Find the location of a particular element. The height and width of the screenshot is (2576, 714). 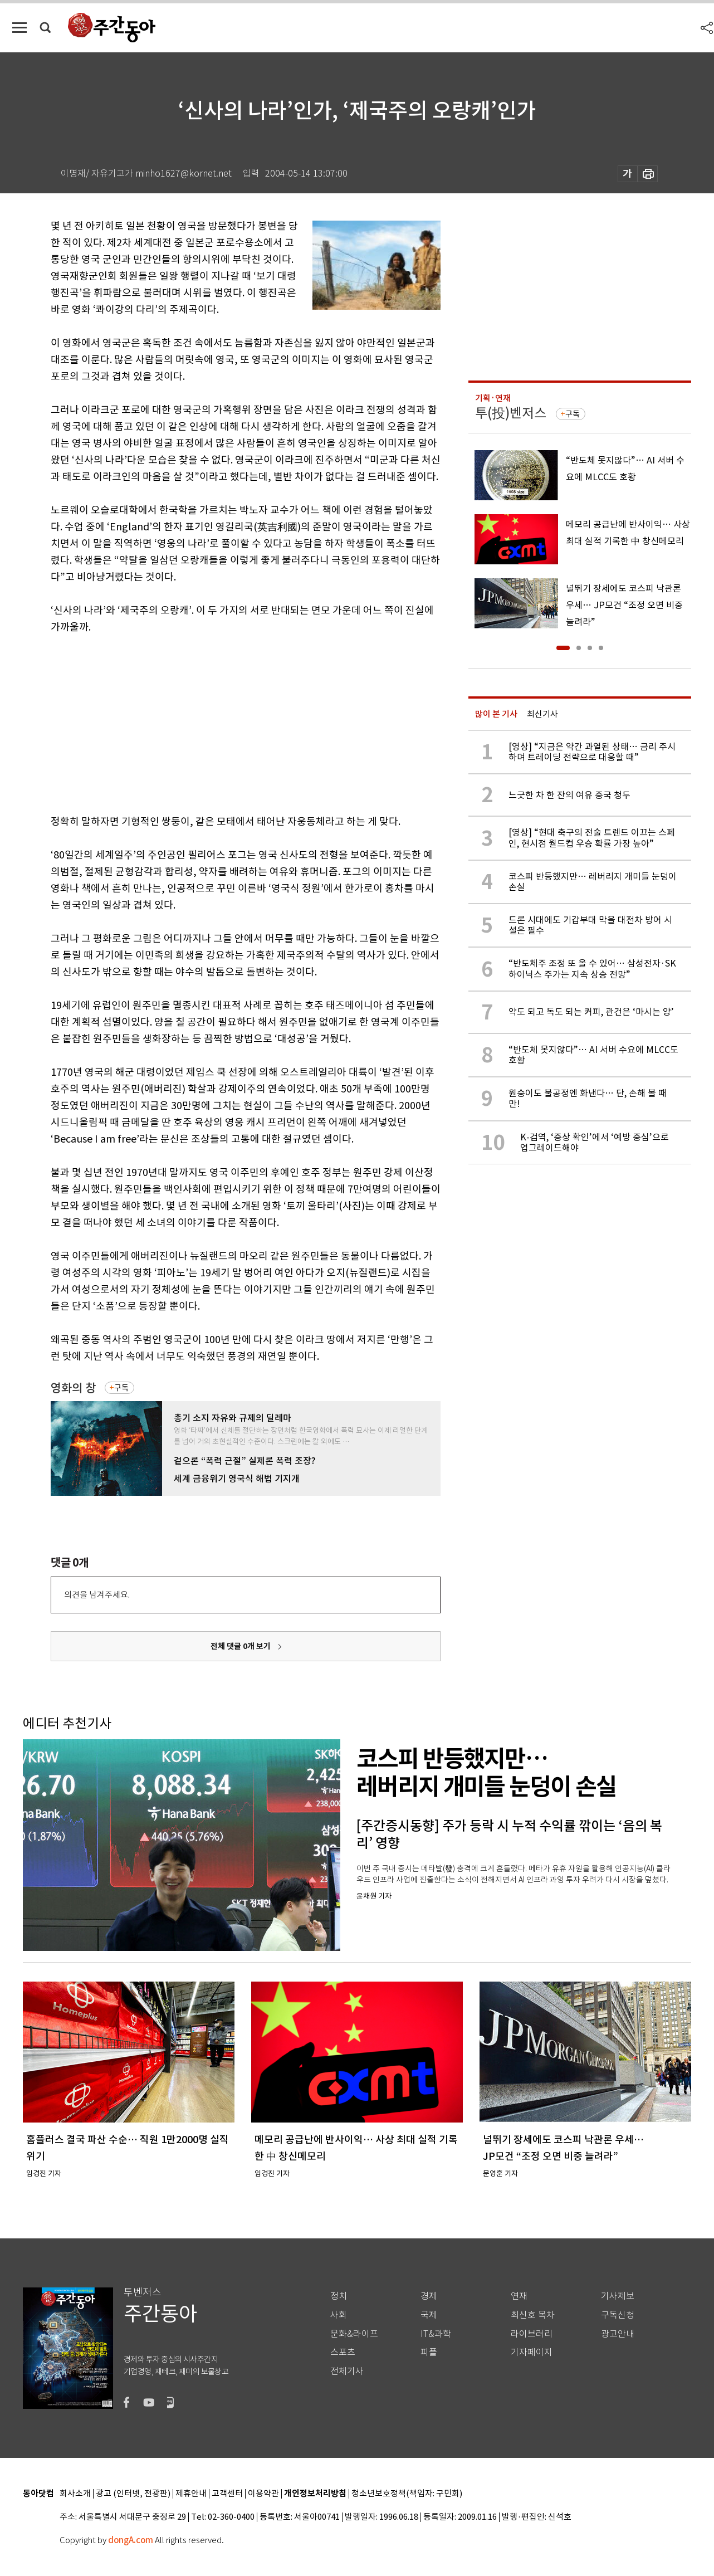

최신호 목차 is located at coordinates (533, 2315).